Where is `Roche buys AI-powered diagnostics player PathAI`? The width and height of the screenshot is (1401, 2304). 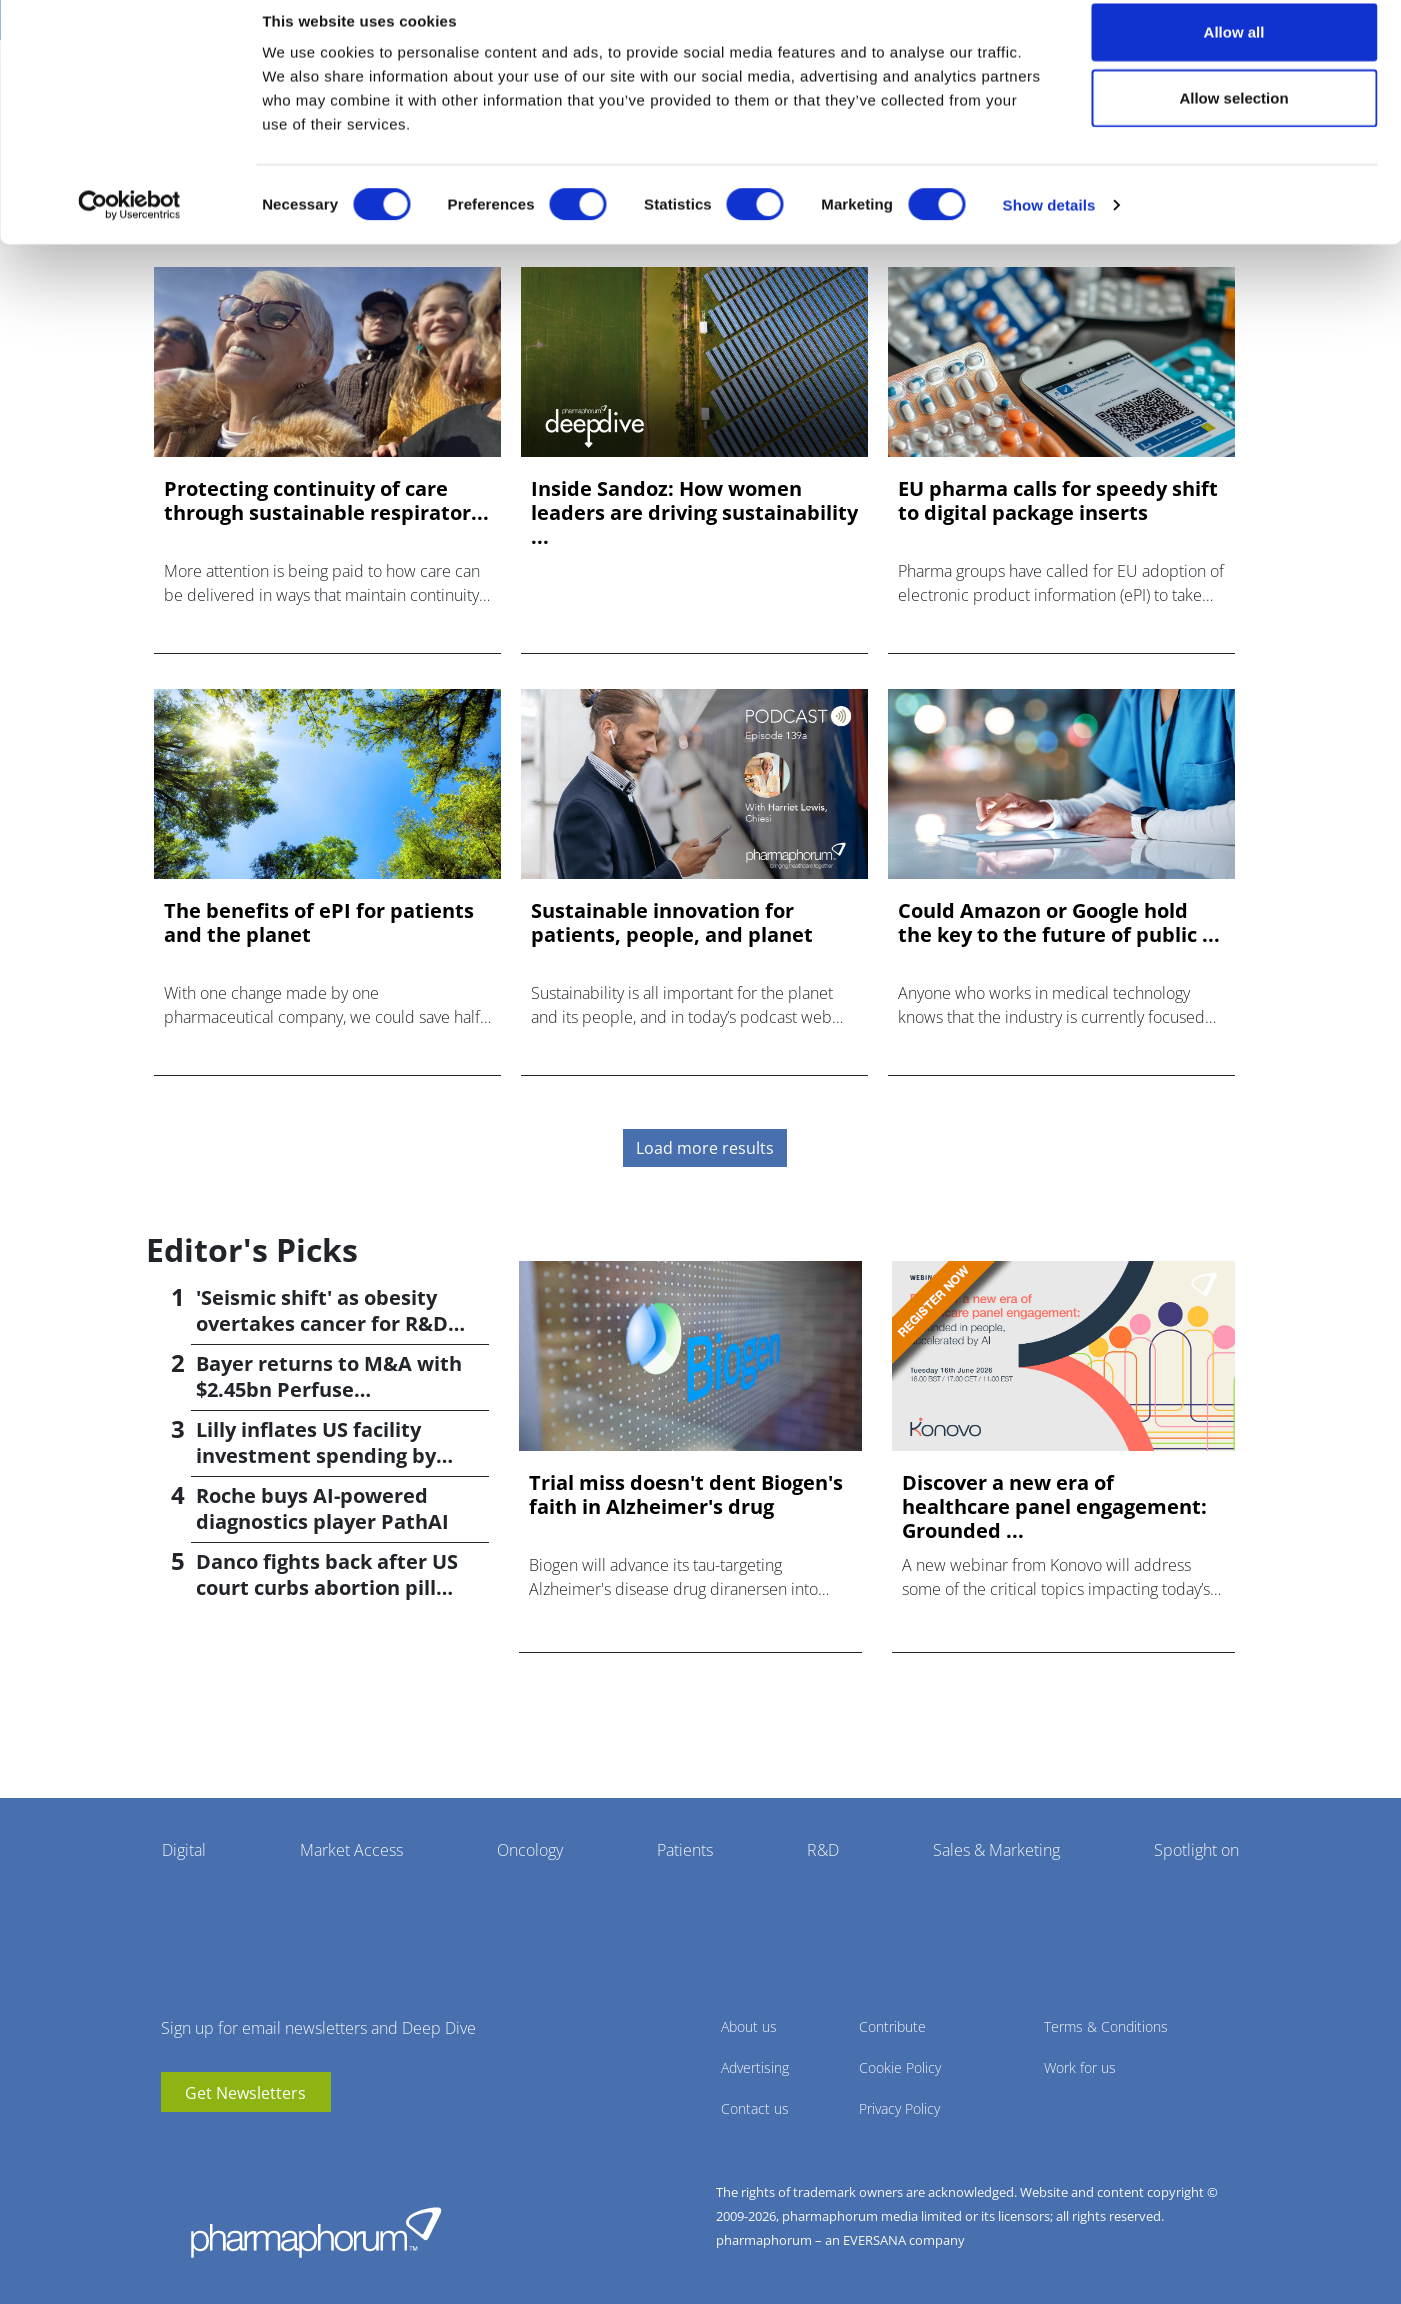 Roche buys AI-powered diagnostics player PathAI is located at coordinates (322, 1508).